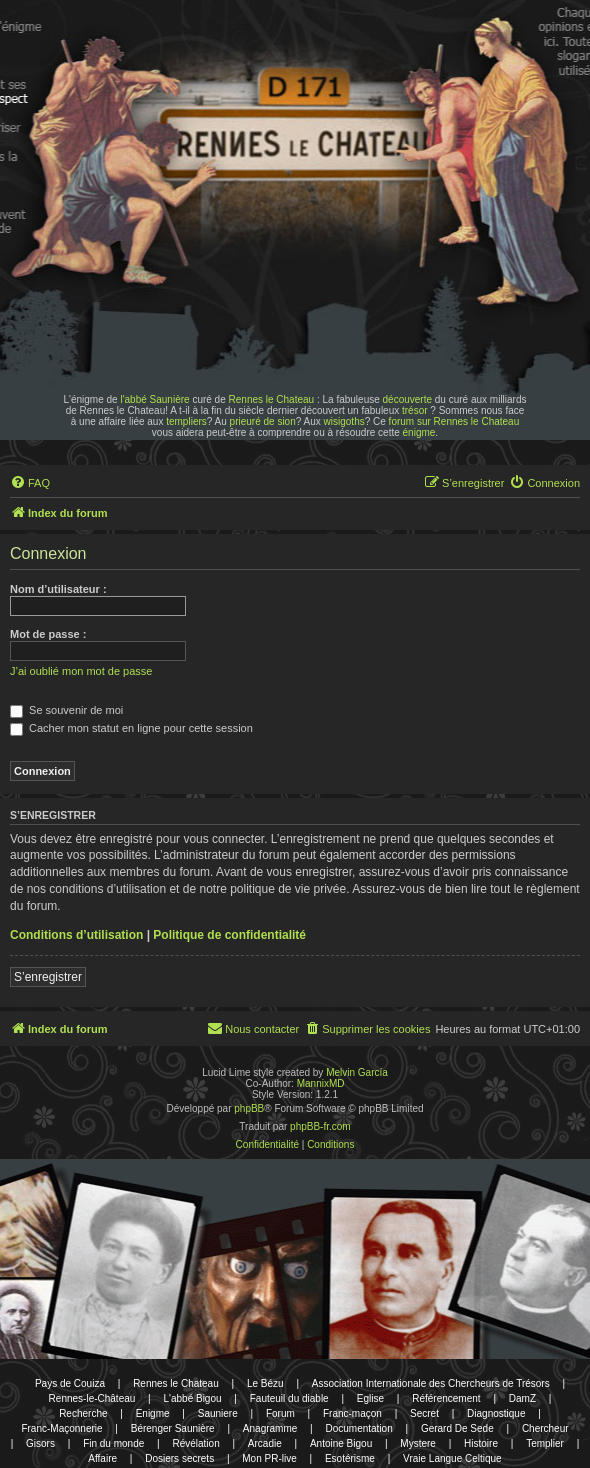 The width and height of the screenshot is (590, 1468). Describe the element at coordinates (457, 1428) in the screenshot. I see `Gerard De Sede` at that location.